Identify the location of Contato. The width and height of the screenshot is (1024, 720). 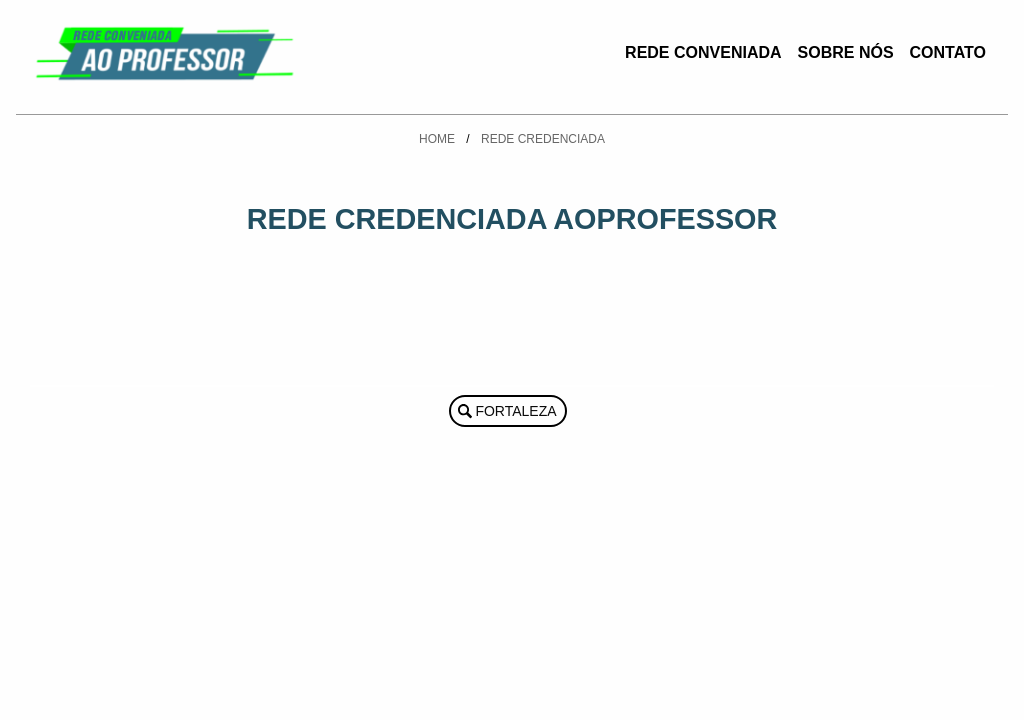
(948, 52).